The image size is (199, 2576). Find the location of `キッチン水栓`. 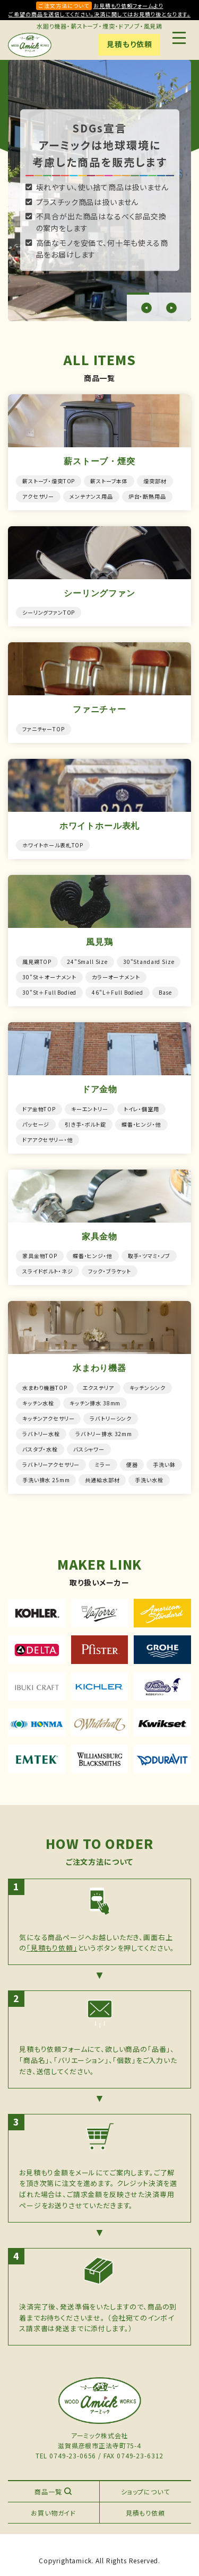

キッチン水栓 is located at coordinates (38, 1403).